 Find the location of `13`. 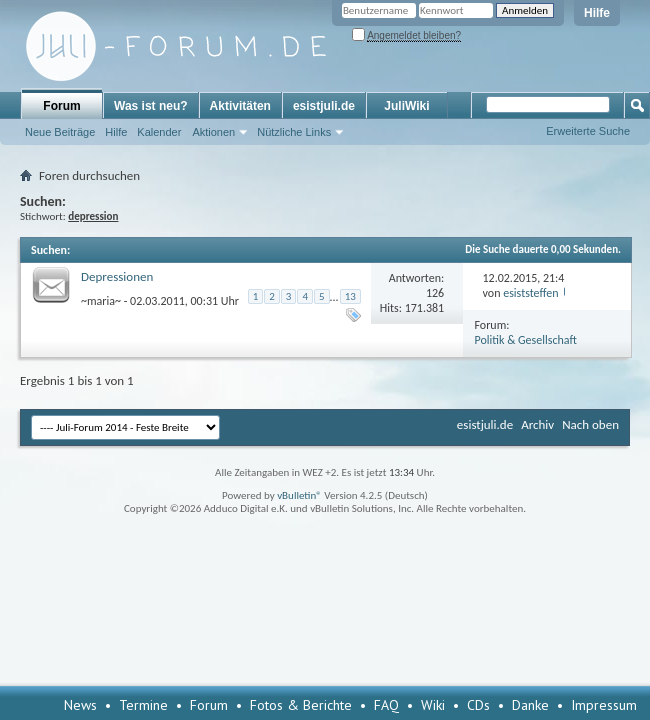

13 is located at coordinates (350, 296).